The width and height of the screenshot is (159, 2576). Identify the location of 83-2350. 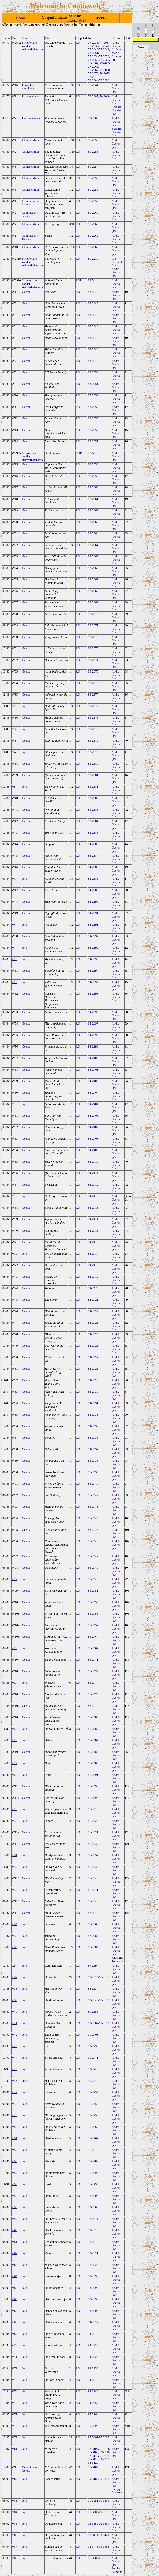
(93, 372).